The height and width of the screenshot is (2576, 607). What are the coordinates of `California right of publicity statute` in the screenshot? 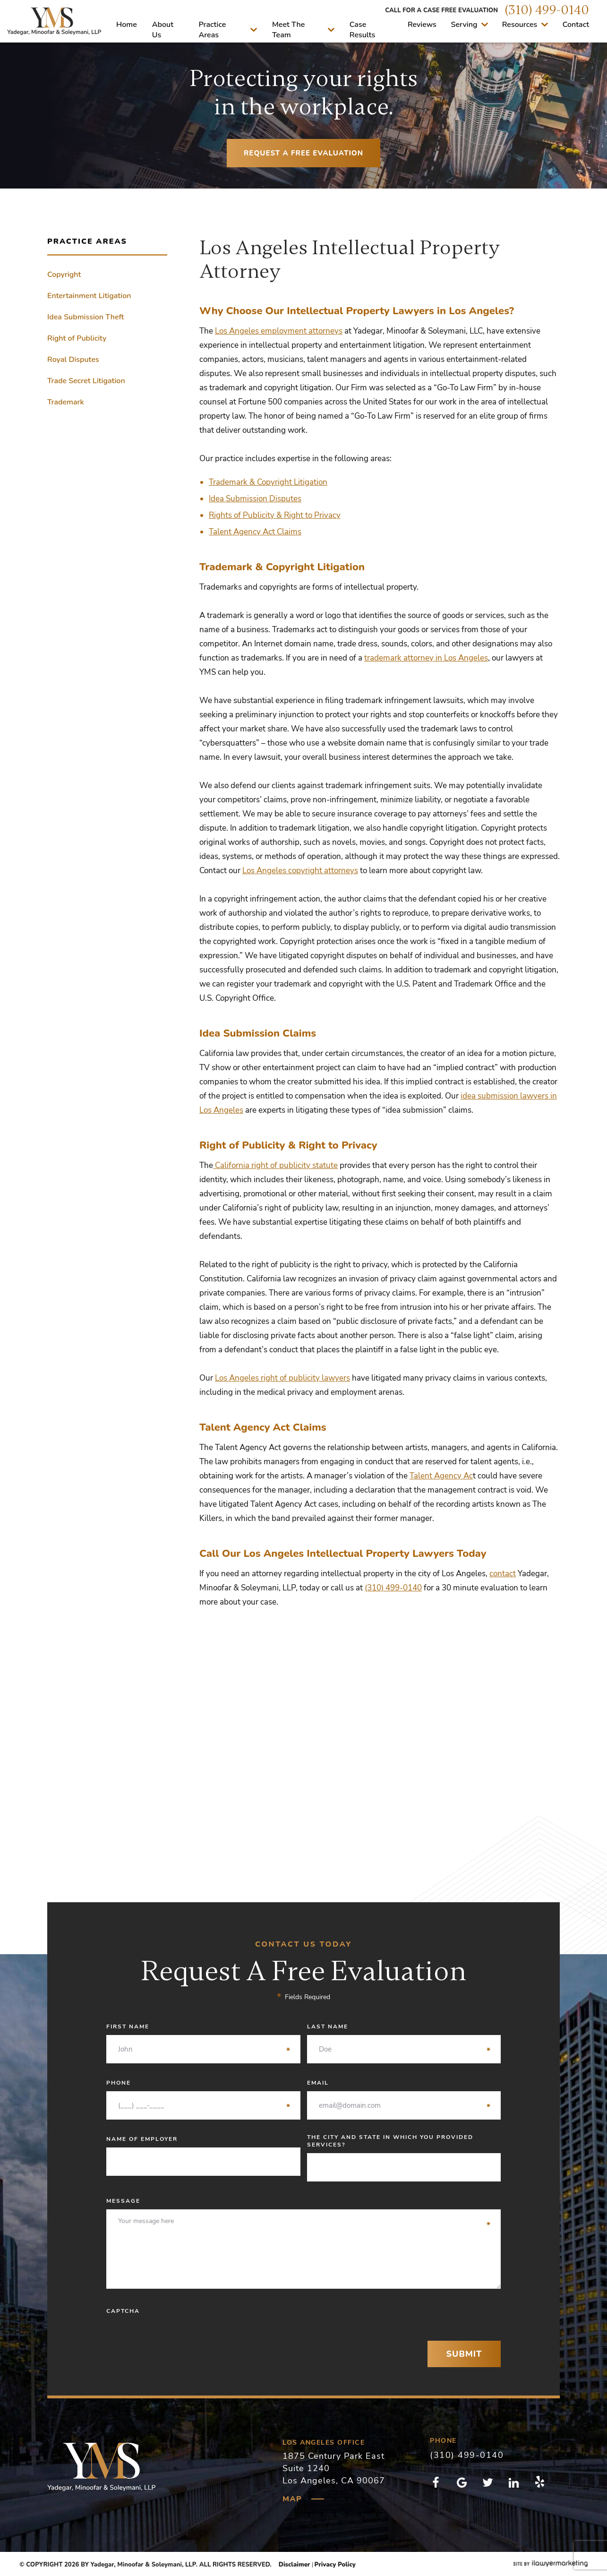 It's located at (275, 1165).